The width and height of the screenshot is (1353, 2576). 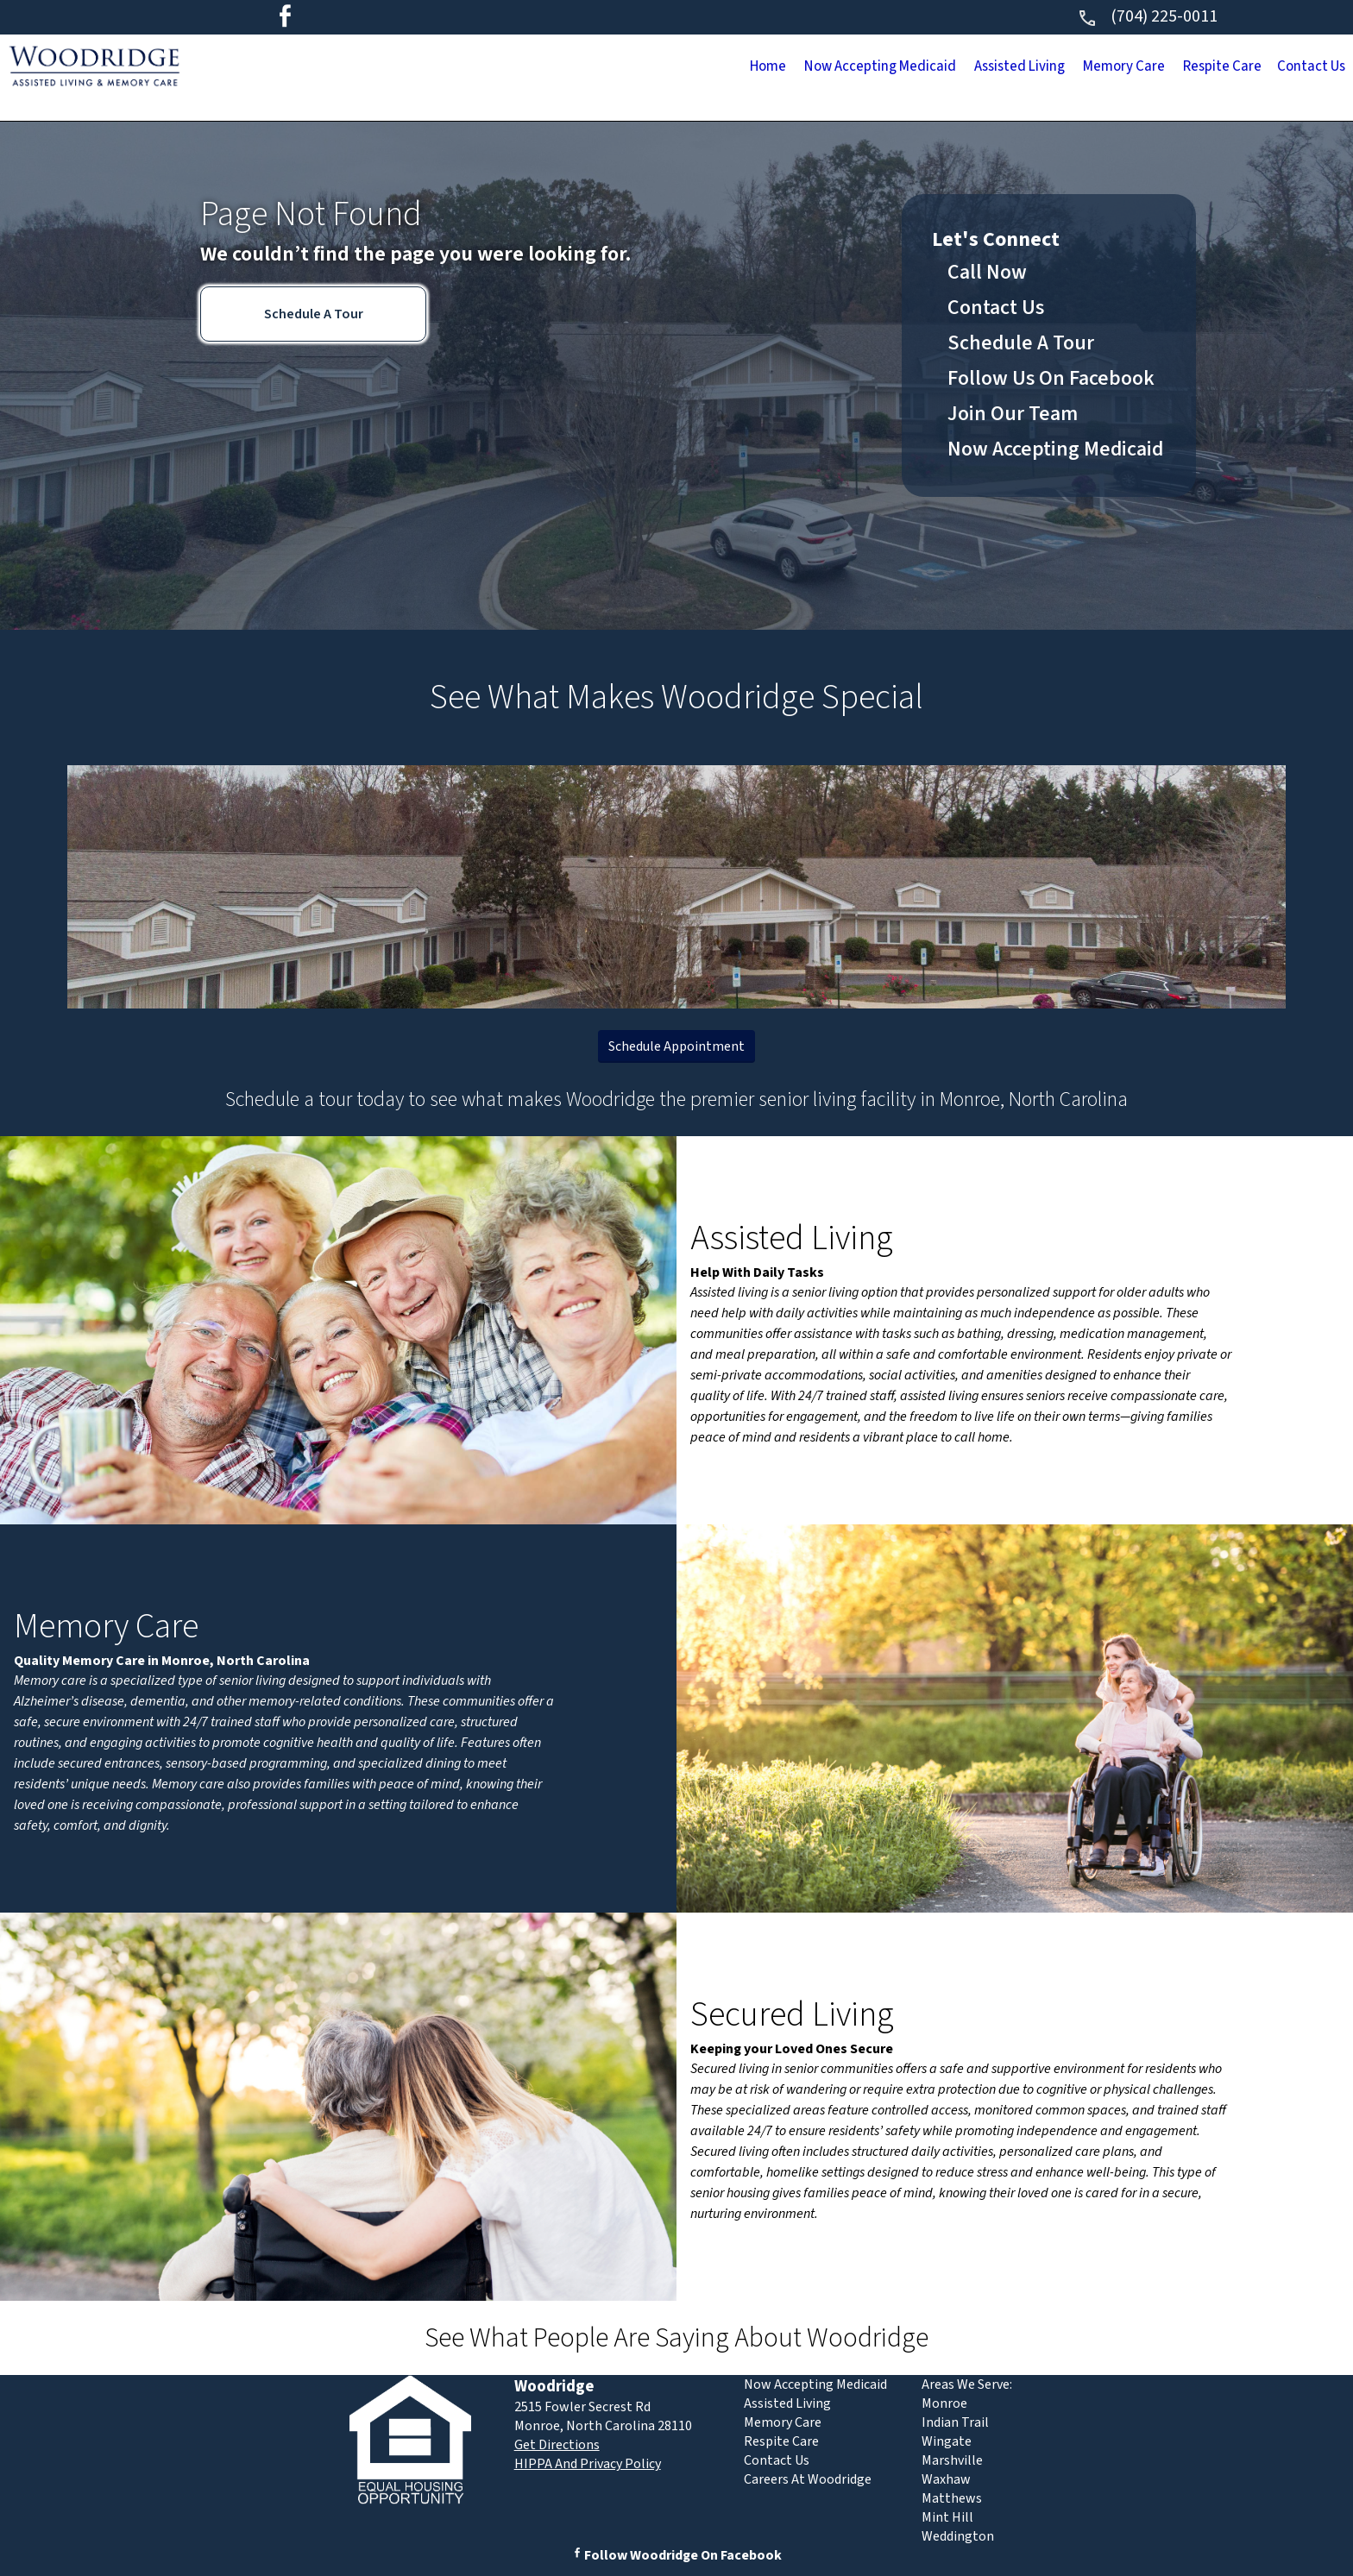 I want to click on Schedule Appointment, so click(x=676, y=1046).